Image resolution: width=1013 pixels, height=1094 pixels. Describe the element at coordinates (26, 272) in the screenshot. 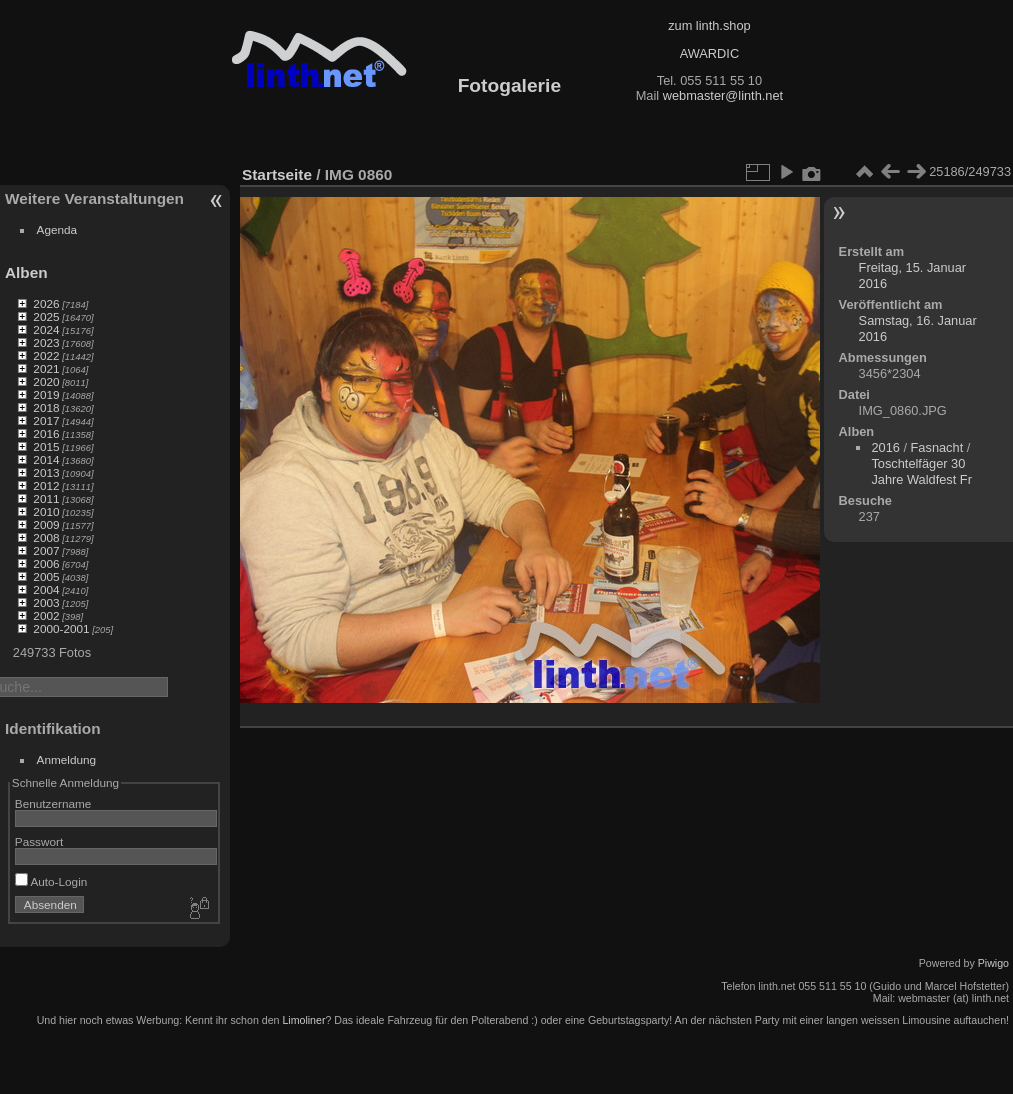

I see `Alben` at that location.